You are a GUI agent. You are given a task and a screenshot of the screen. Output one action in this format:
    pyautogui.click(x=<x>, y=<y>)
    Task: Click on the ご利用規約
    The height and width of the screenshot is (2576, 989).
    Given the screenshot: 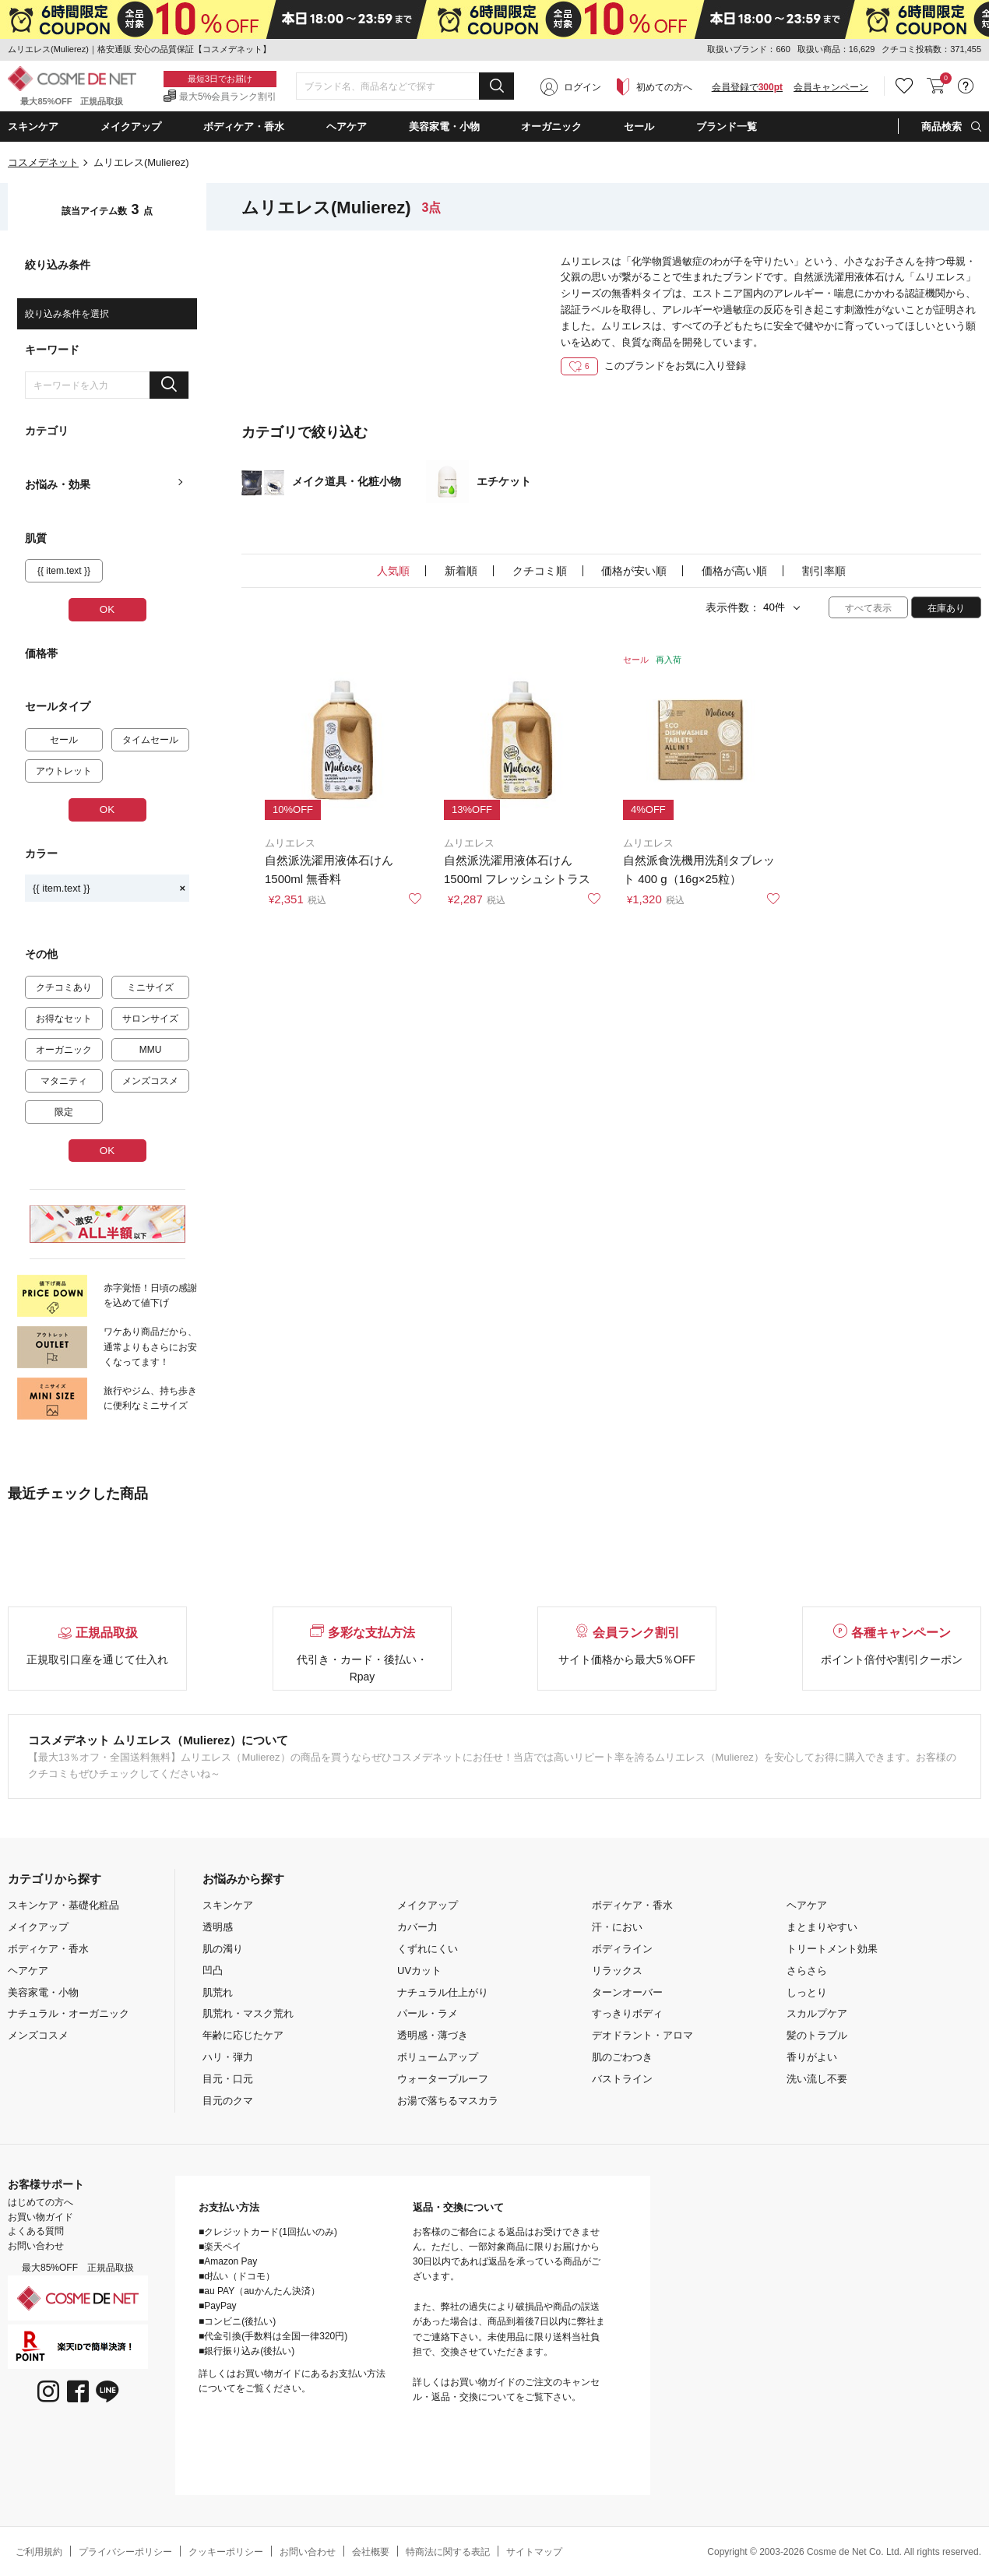 What is the action you would take?
    pyautogui.click(x=39, y=2551)
    